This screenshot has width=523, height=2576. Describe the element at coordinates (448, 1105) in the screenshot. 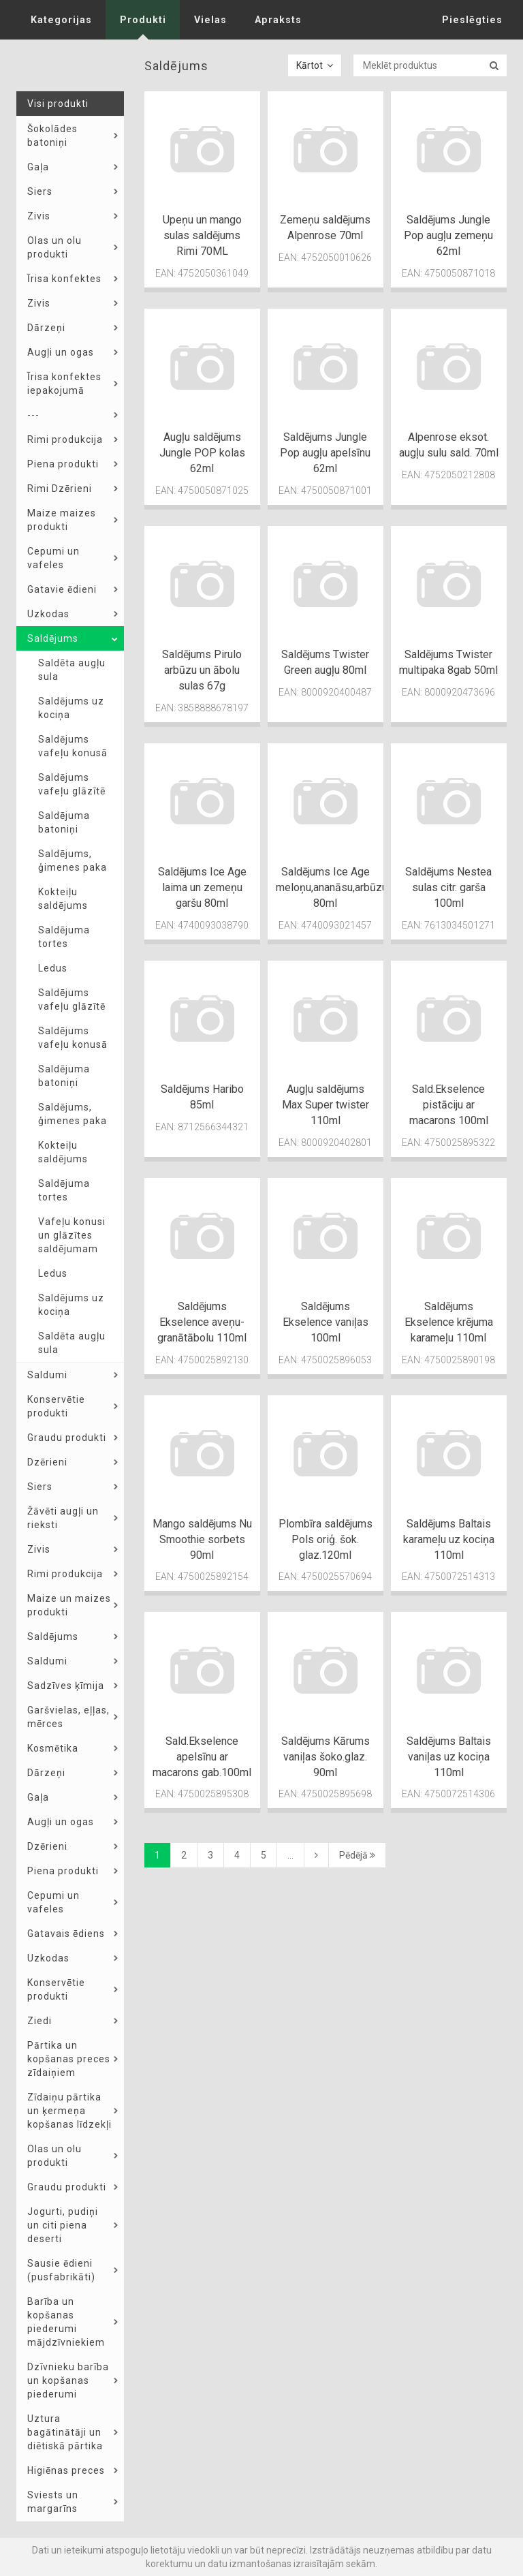

I see `Sald.Ekselence pistāciju ar macarons 100ml` at that location.